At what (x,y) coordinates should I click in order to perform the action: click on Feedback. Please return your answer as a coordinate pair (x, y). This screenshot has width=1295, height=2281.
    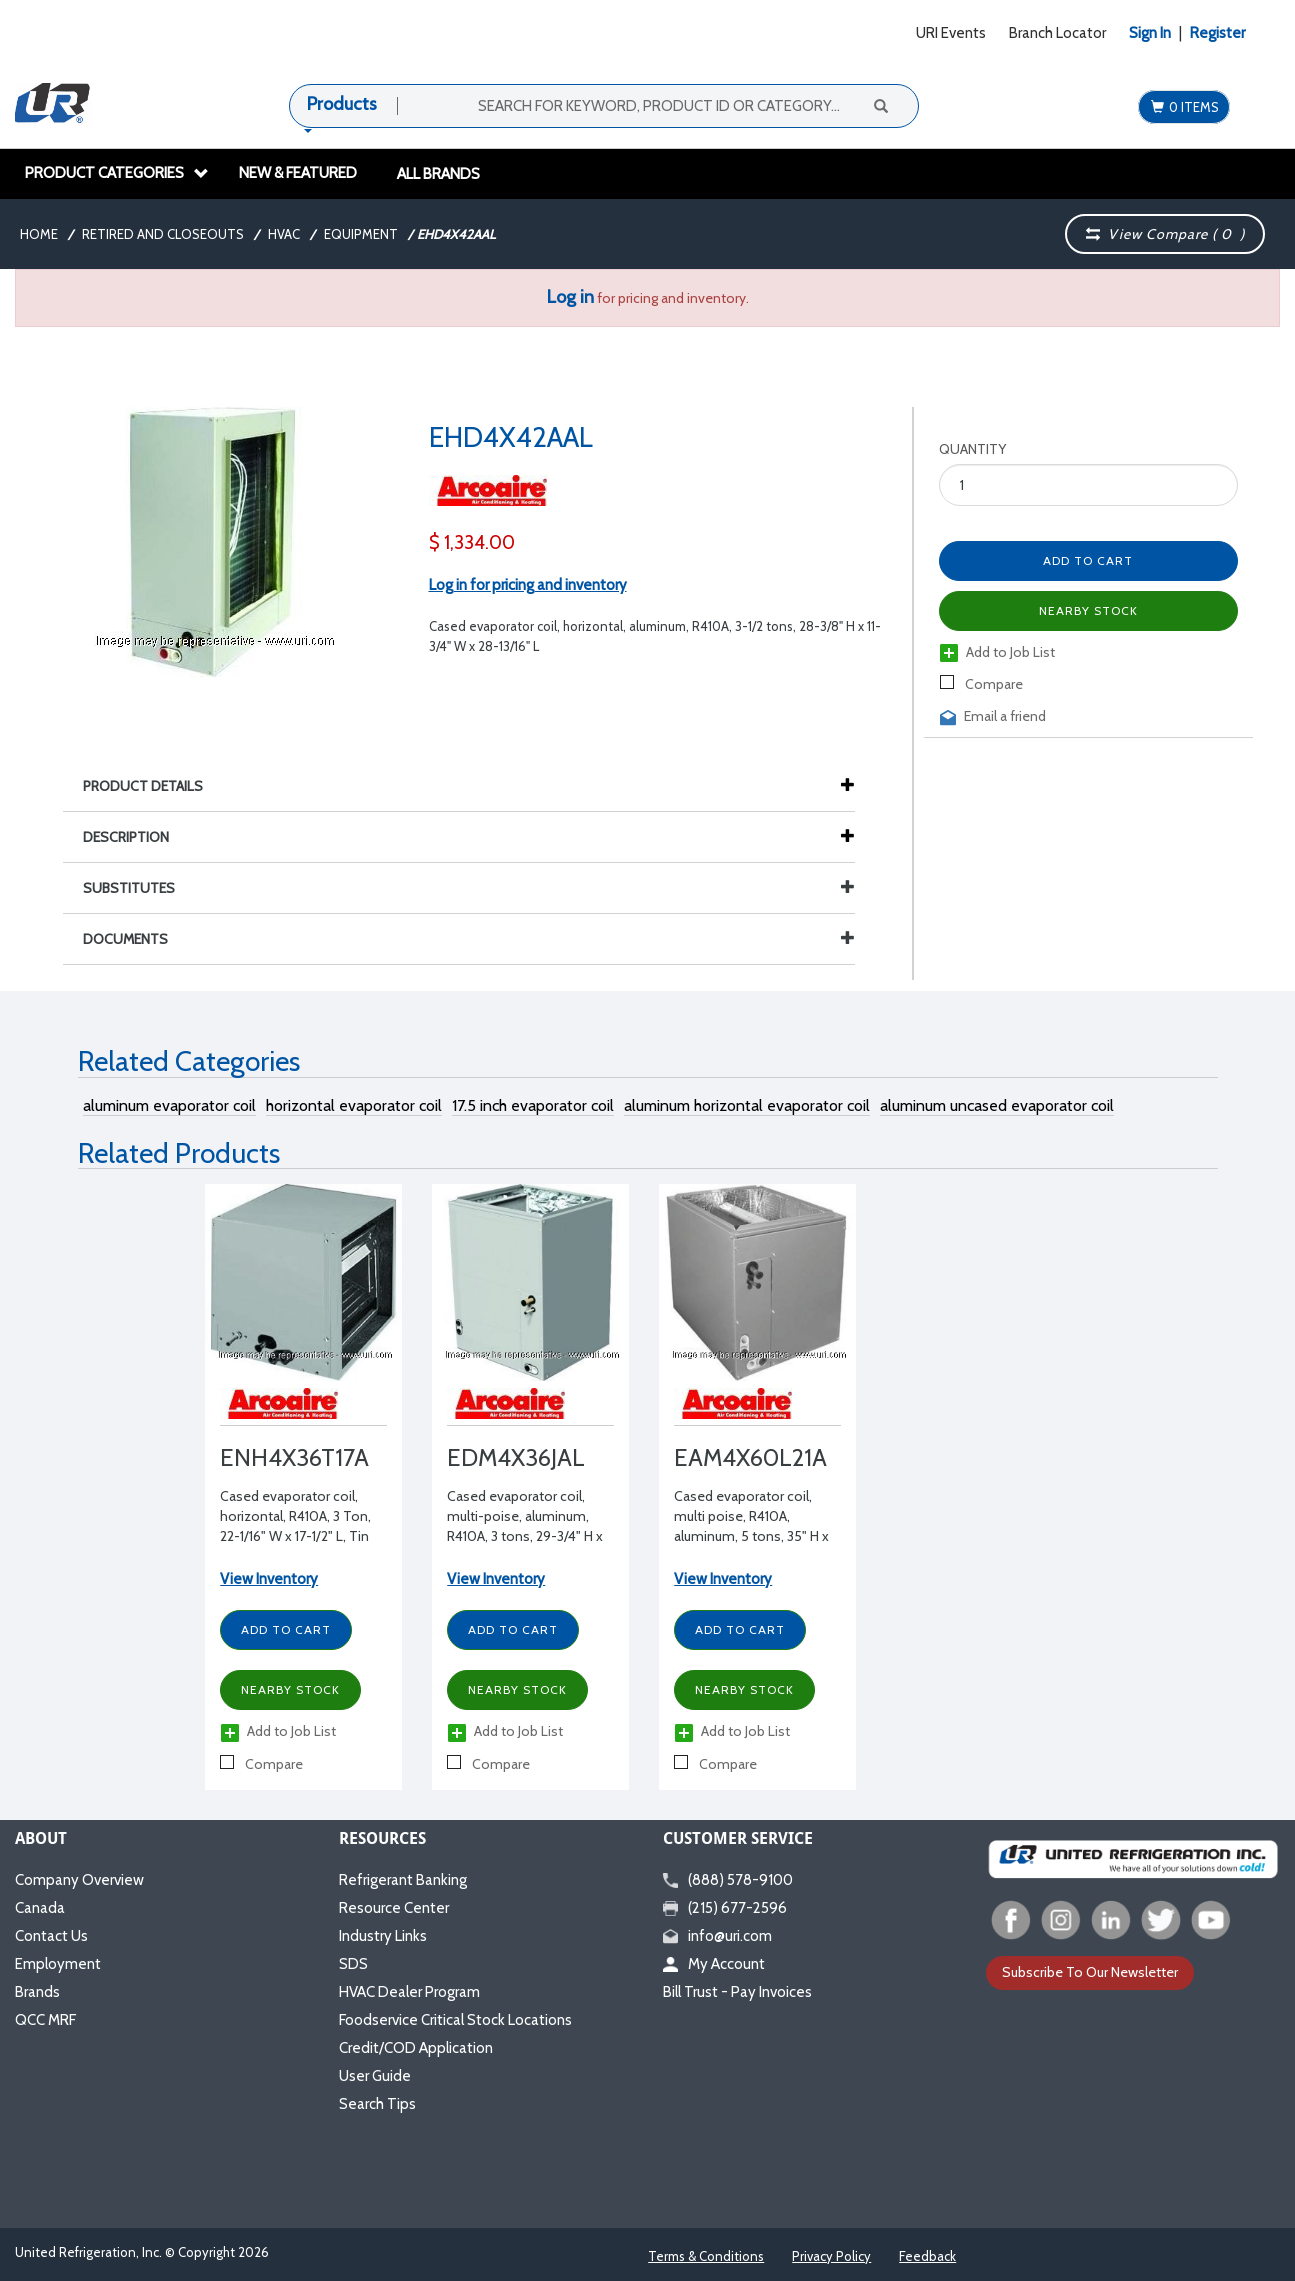
    Looking at the image, I should click on (927, 2256).